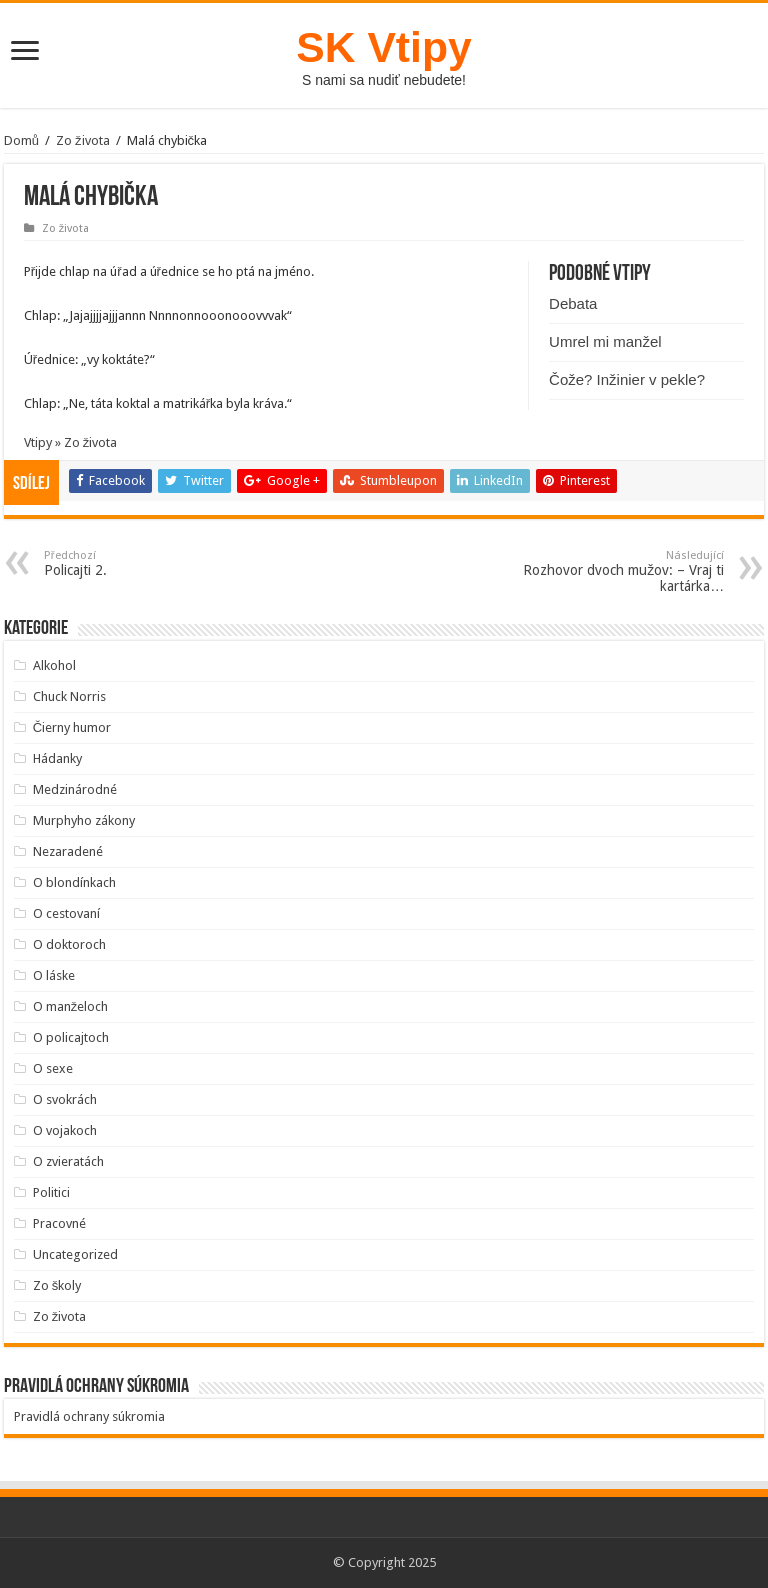 Image resolution: width=768 pixels, height=1588 pixels. Describe the element at coordinates (74, 882) in the screenshot. I see `O blondínkach` at that location.